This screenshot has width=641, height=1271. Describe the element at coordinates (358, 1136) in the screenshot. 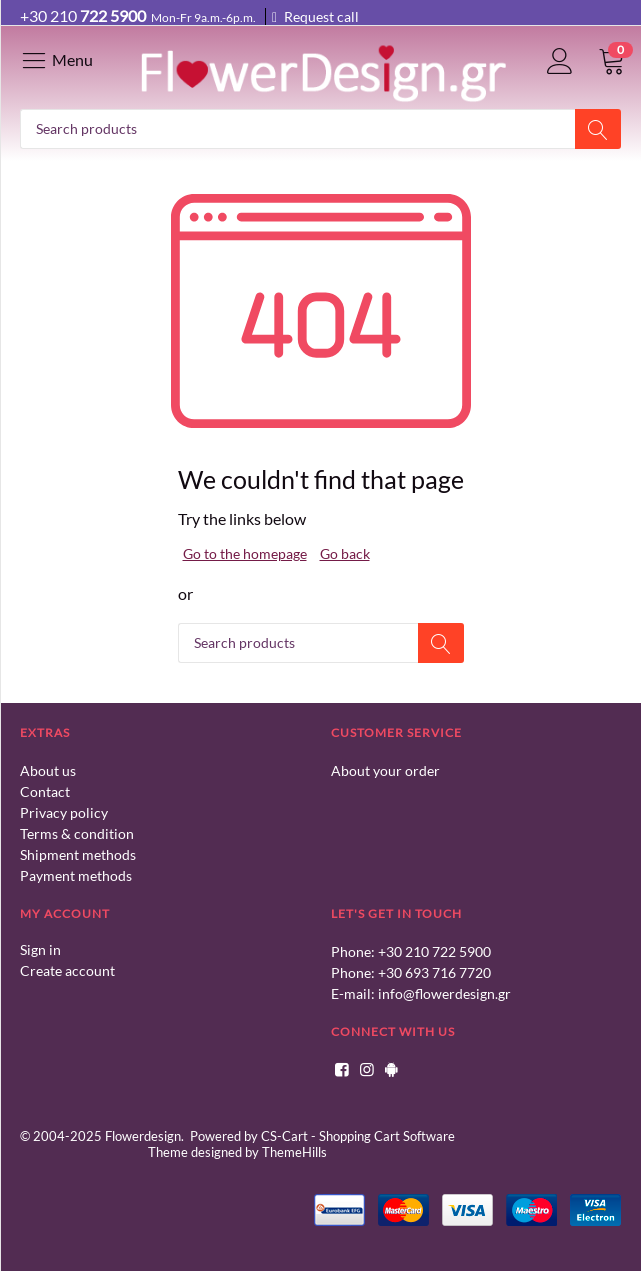

I see `CS-Cart - Shopping Cart Software` at that location.